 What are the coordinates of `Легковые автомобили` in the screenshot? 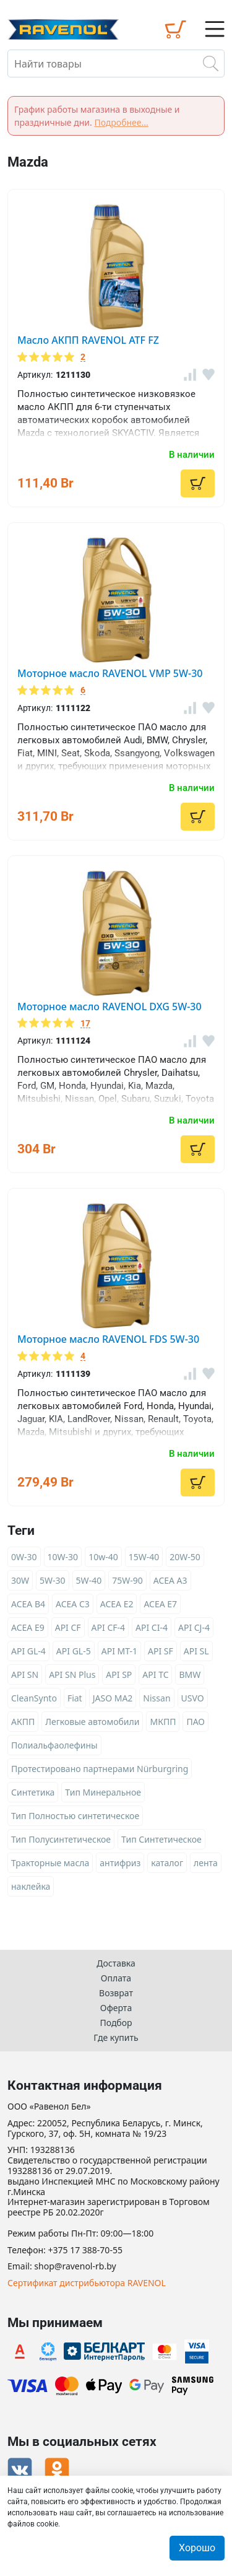 It's located at (92, 1721).